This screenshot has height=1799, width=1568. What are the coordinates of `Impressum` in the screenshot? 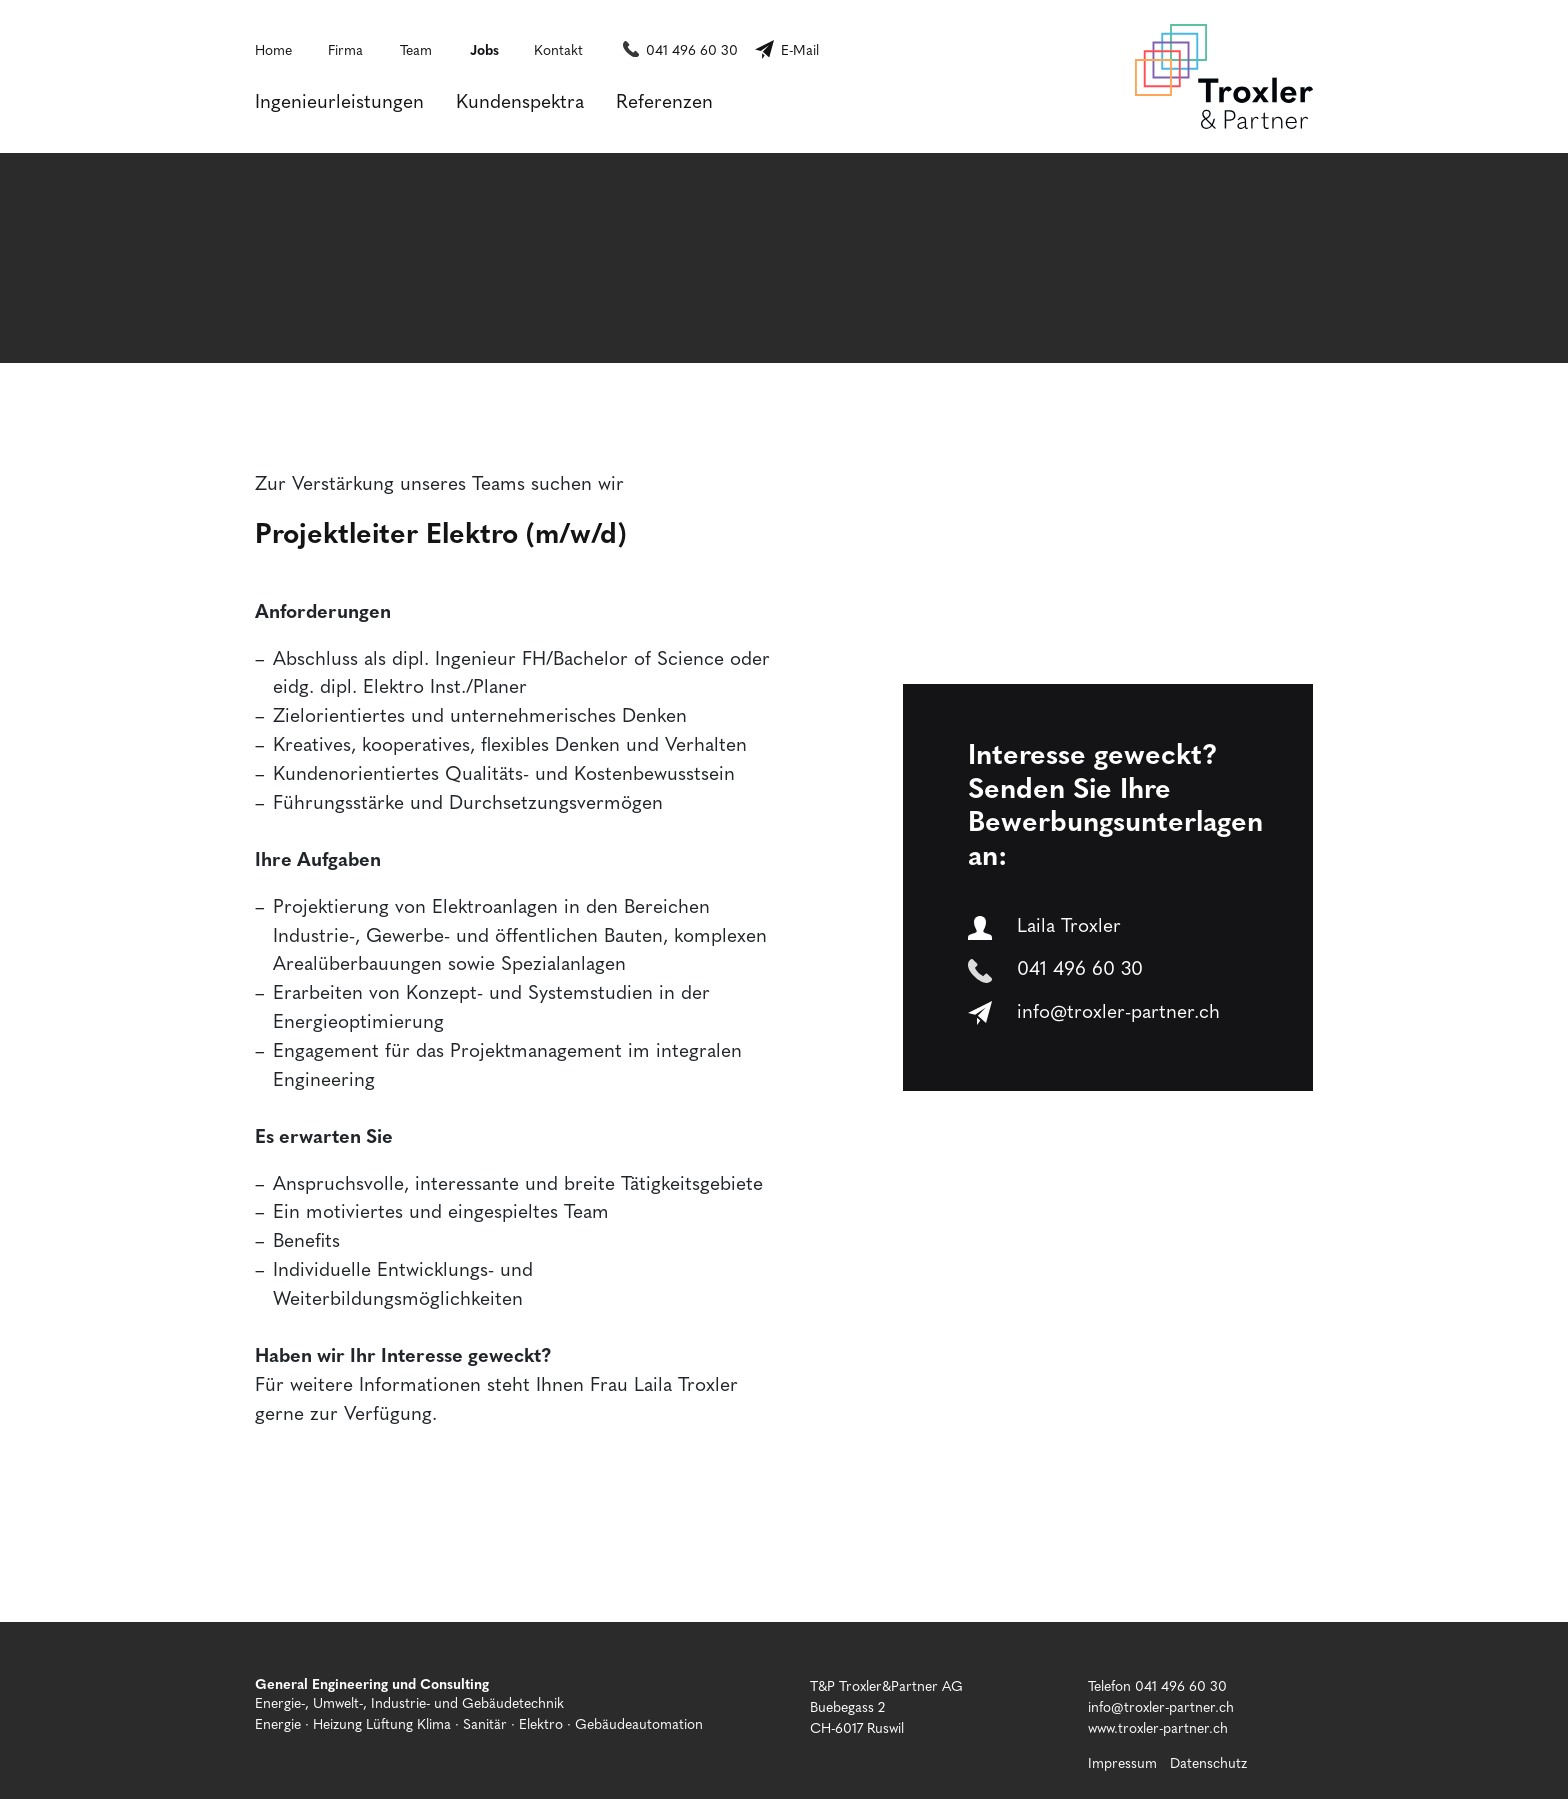 It's located at (1122, 1762).